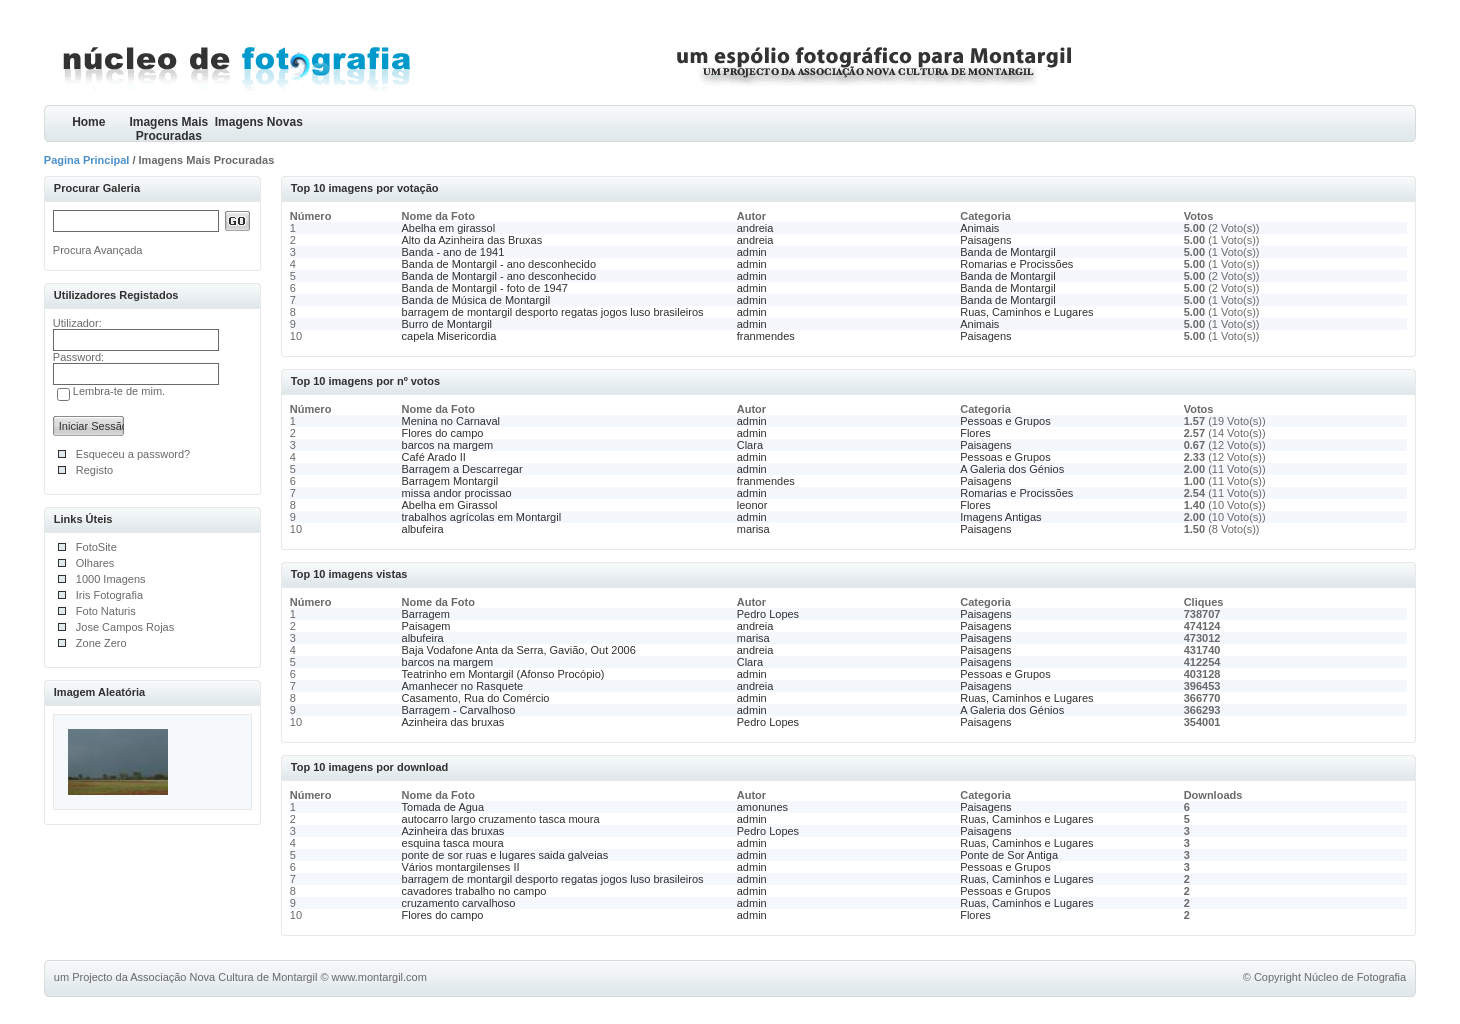  What do you see at coordinates (88, 122) in the screenshot?
I see `Home` at bounding box center [88, 122].